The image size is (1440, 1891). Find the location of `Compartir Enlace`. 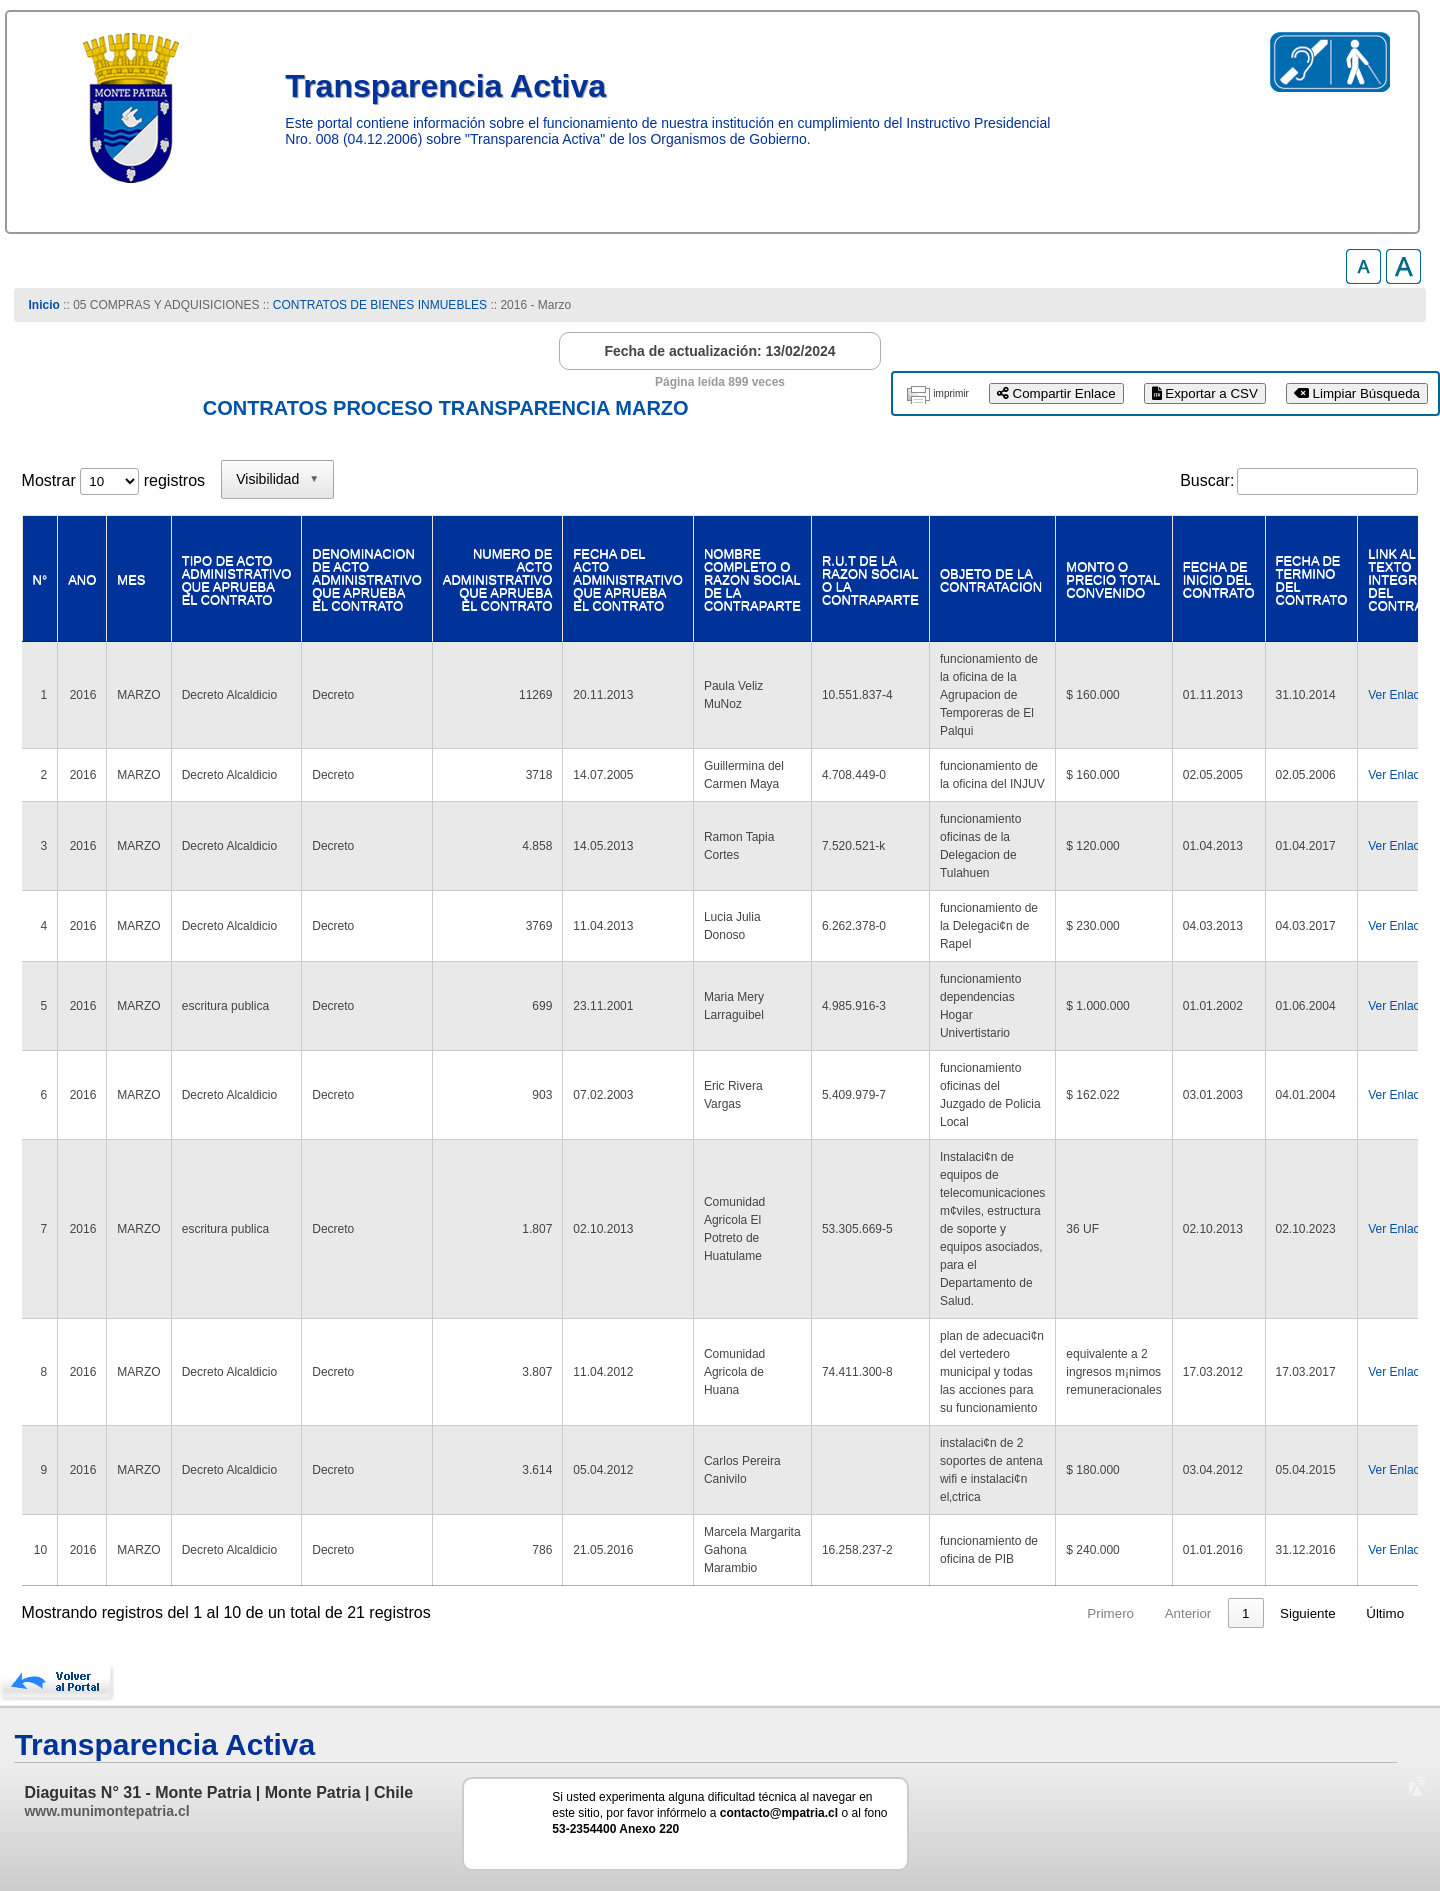

Compartir Enlace is located at coordinates (1056, 393).